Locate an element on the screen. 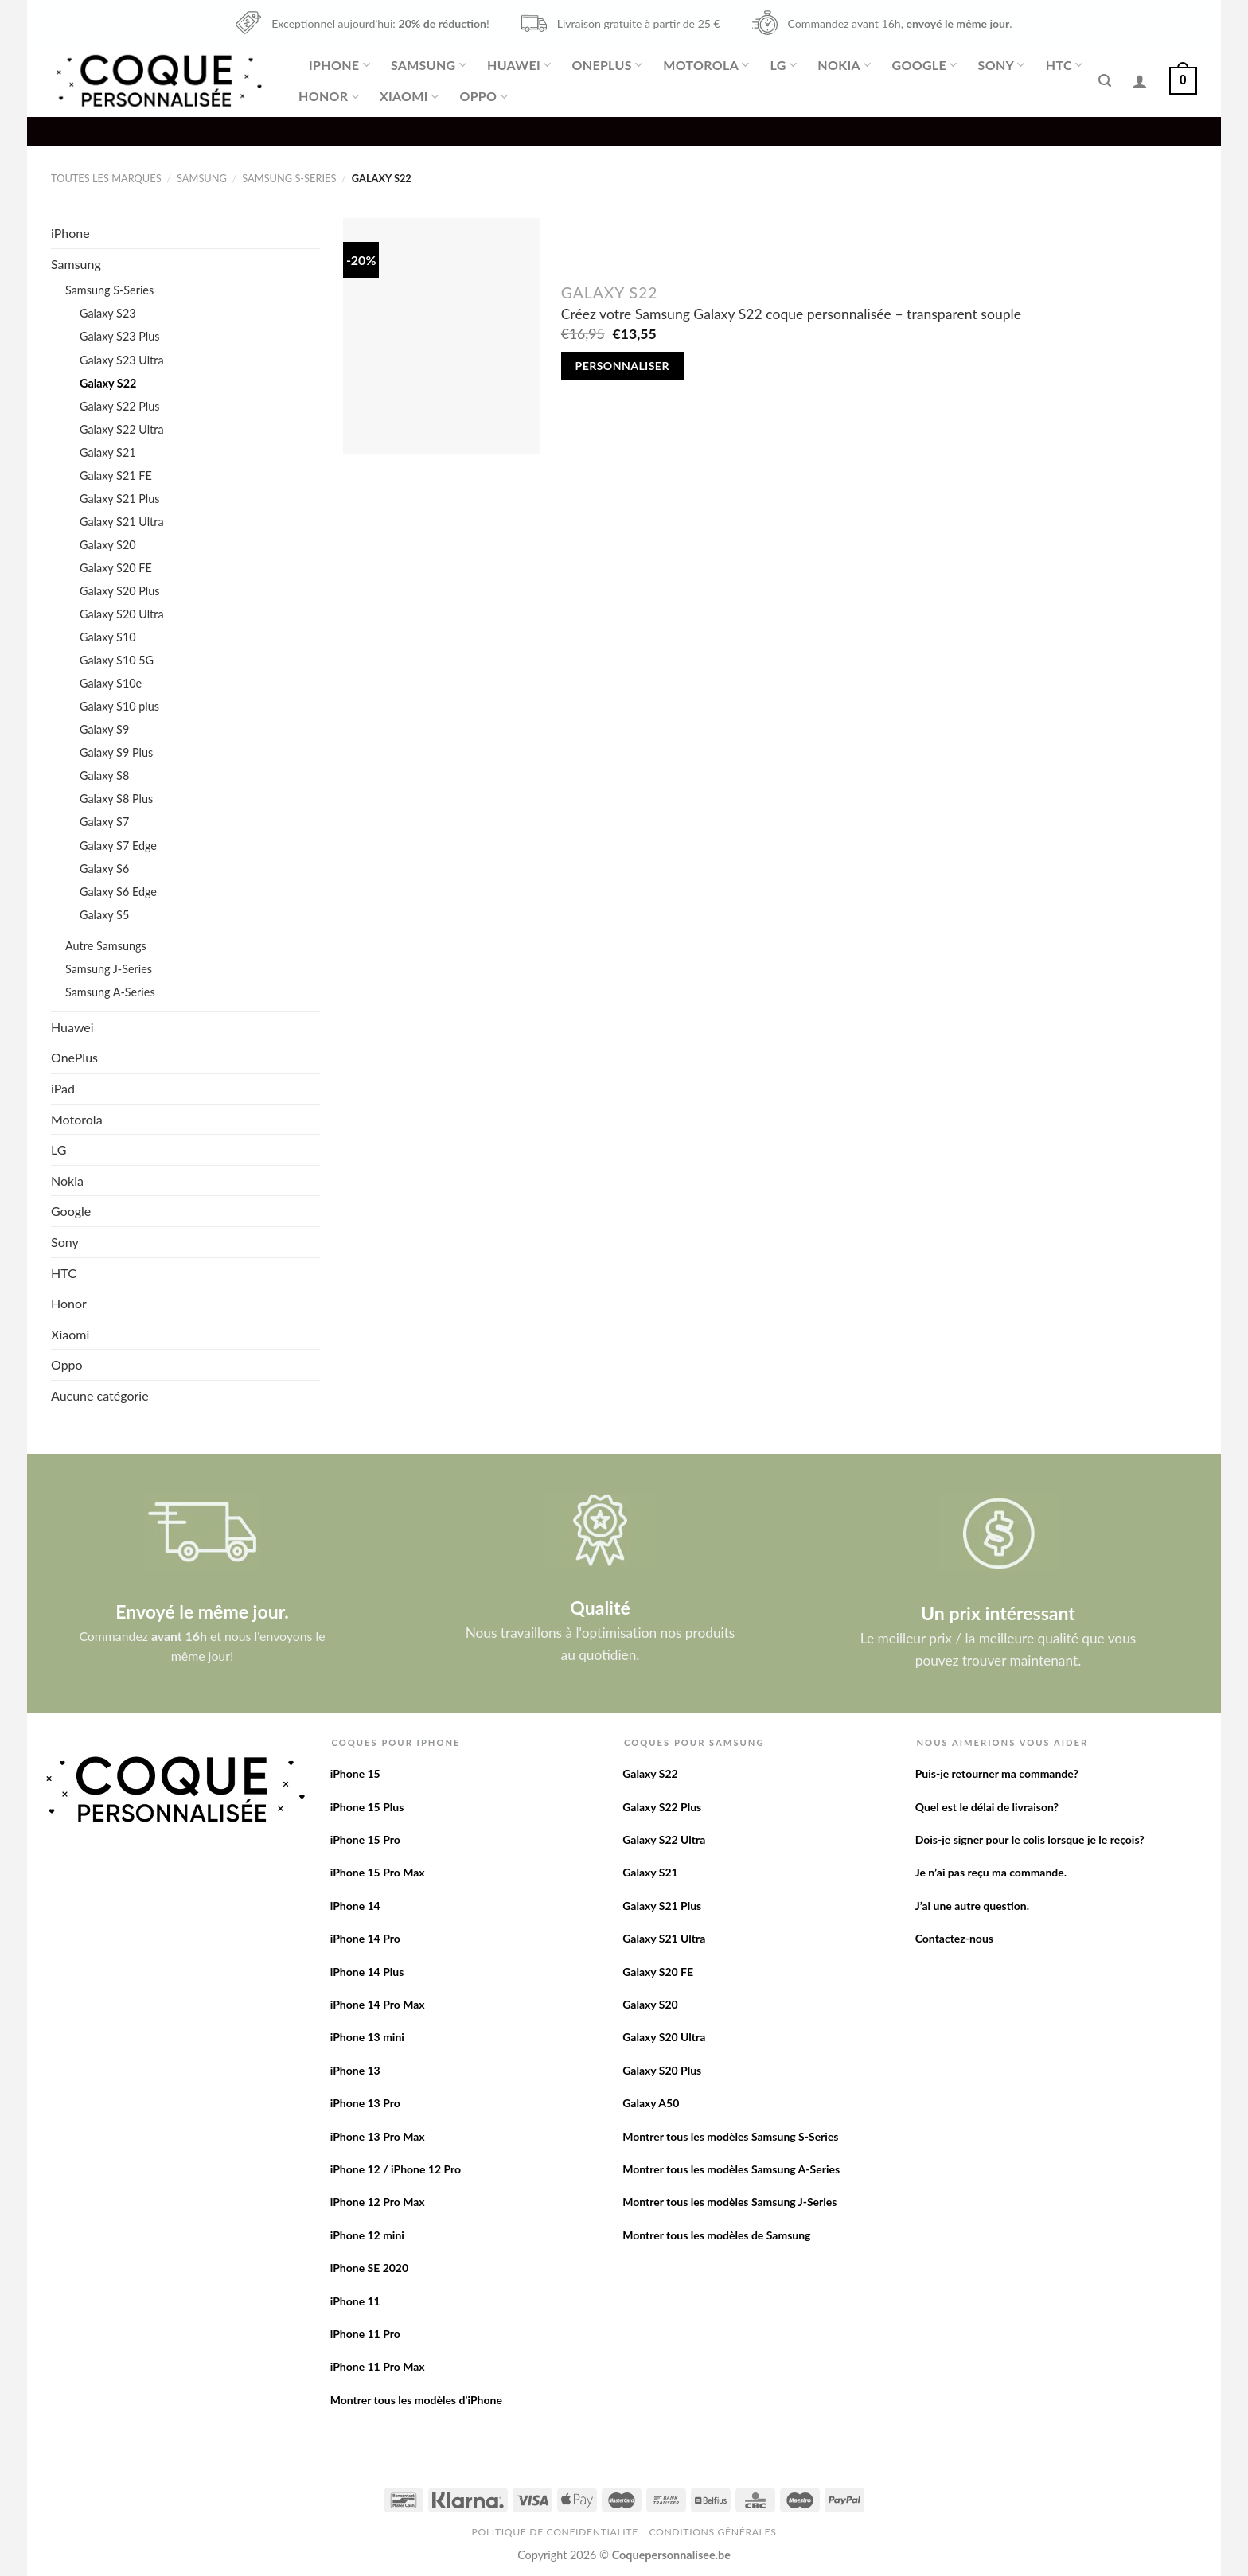  Galaxy S20 FE is located at coordinates (116, 568).